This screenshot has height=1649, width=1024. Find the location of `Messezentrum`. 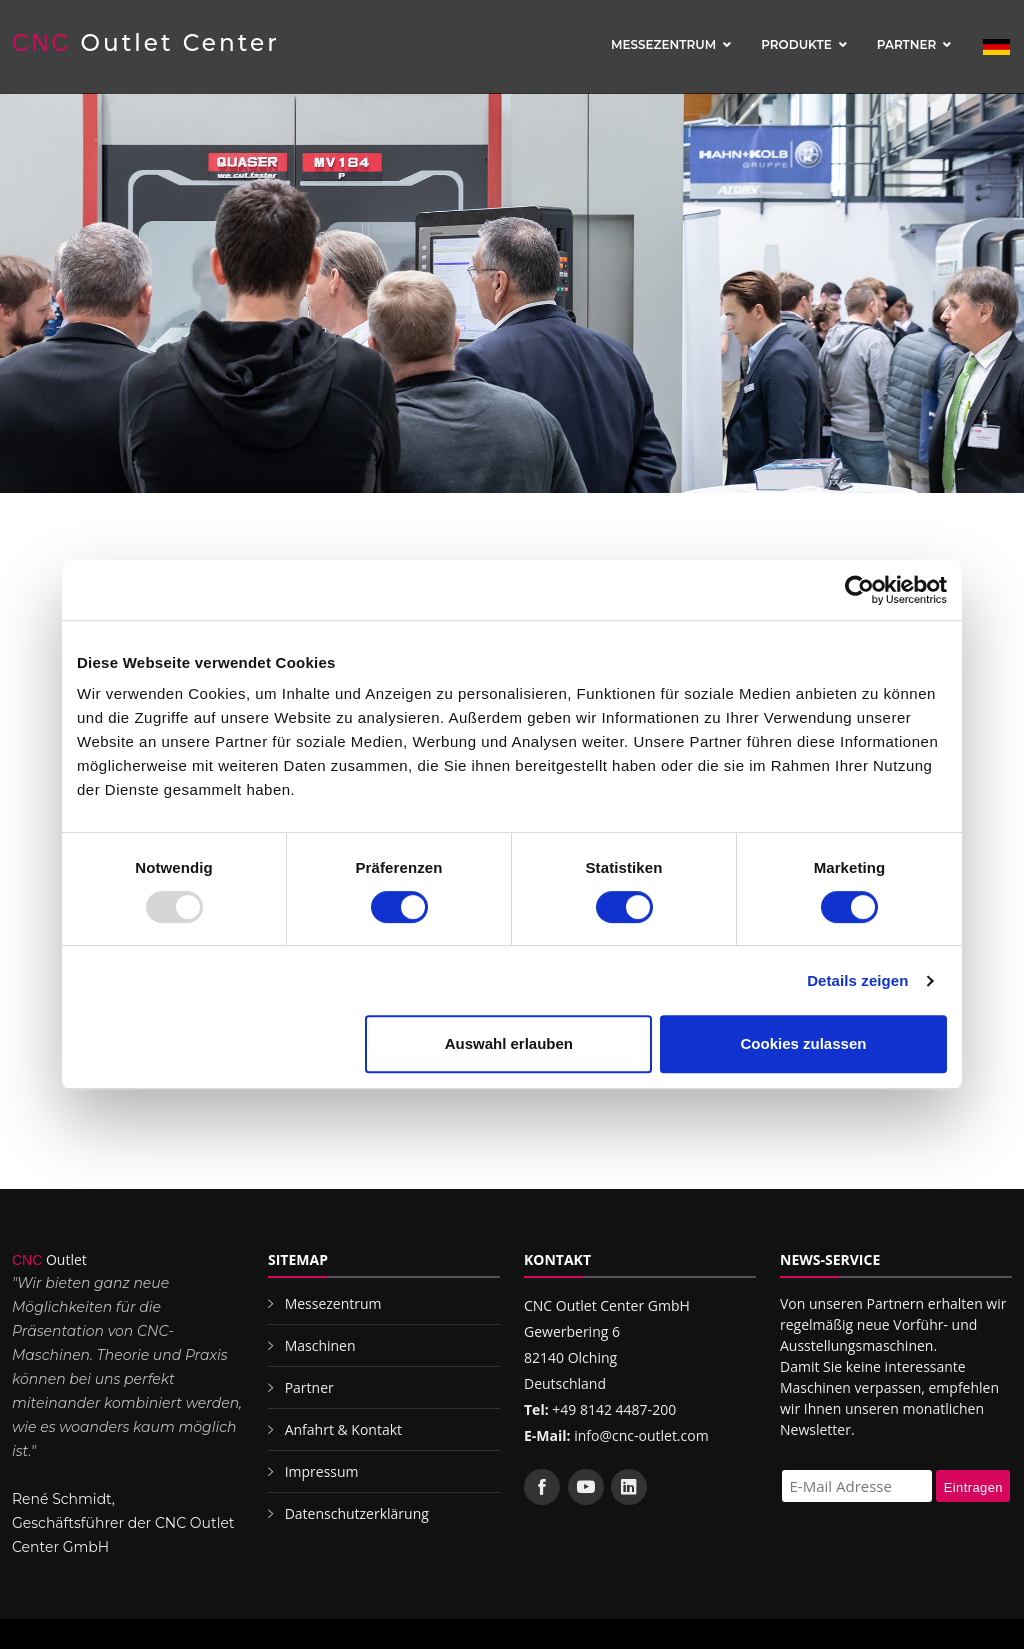

Messezentrum is located at coordinates (663, 44).